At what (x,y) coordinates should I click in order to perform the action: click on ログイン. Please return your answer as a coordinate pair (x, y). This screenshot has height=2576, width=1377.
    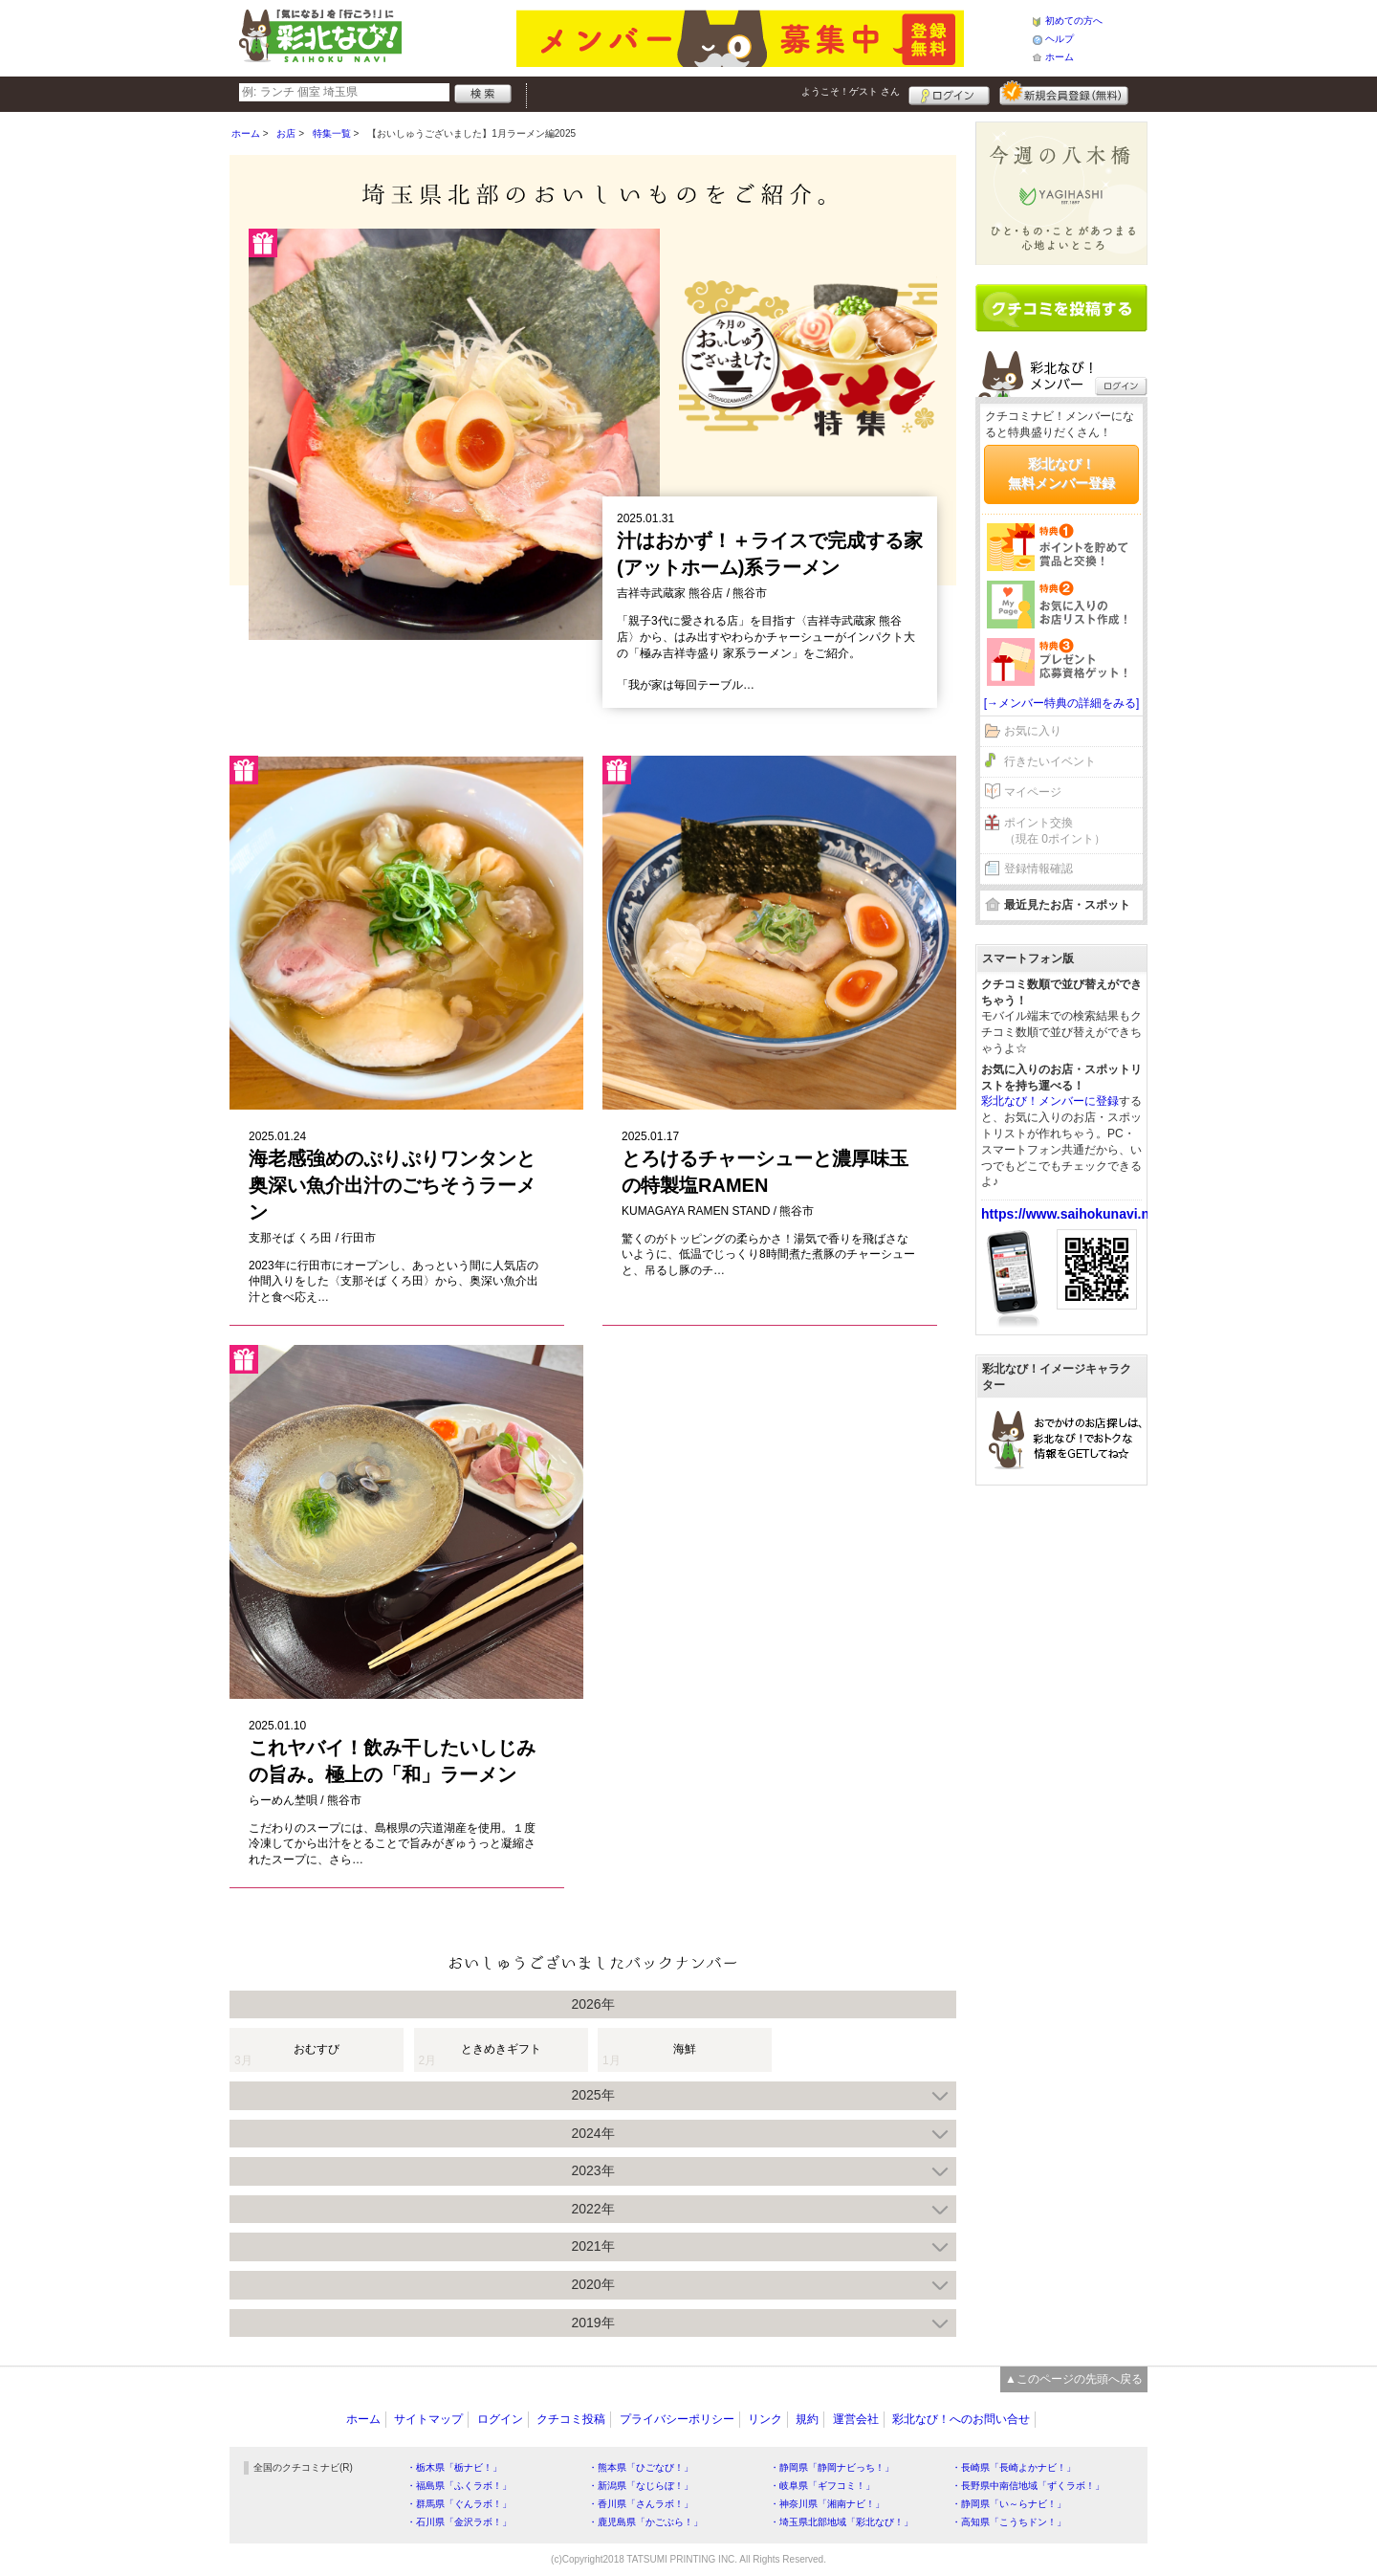
    Looking at the image, I should click on (949, 92).